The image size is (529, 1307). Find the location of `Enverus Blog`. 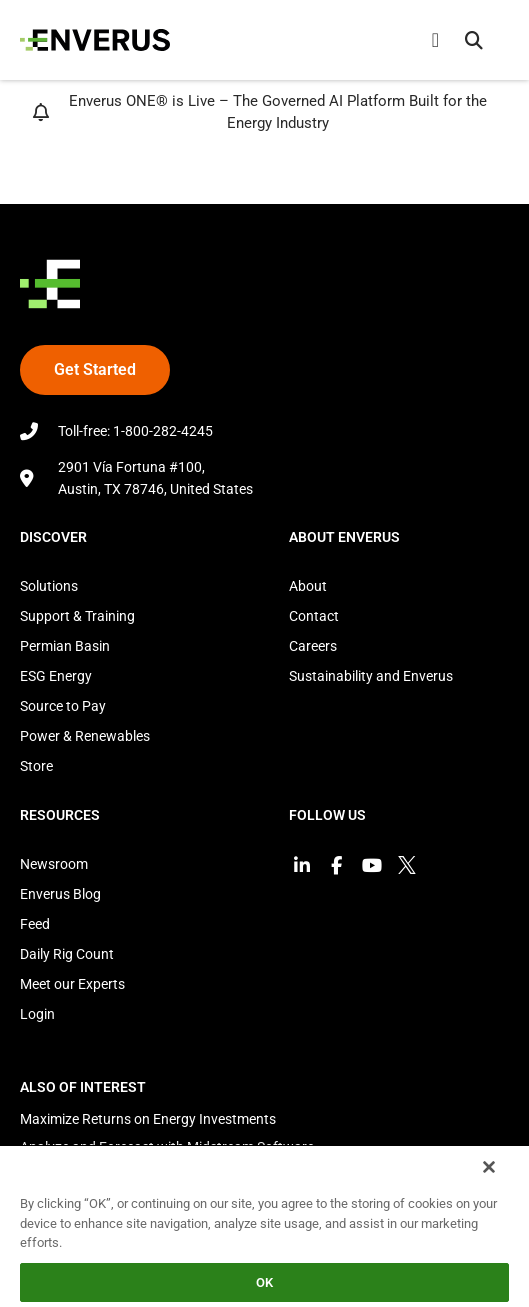

Enverus Blog is located at coordinates (60, 894).